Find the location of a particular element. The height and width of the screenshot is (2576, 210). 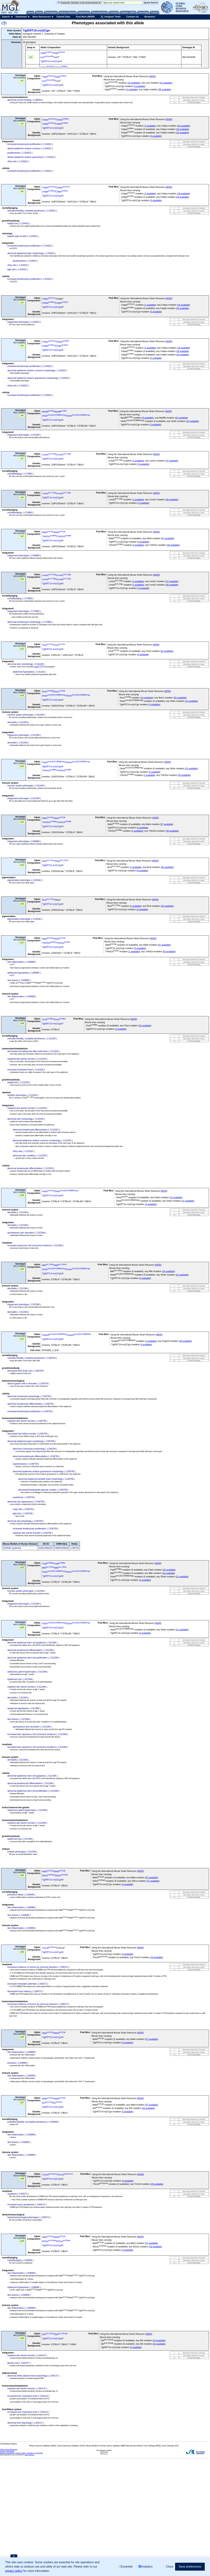

J:312394 is located at coordinates (35, 435).